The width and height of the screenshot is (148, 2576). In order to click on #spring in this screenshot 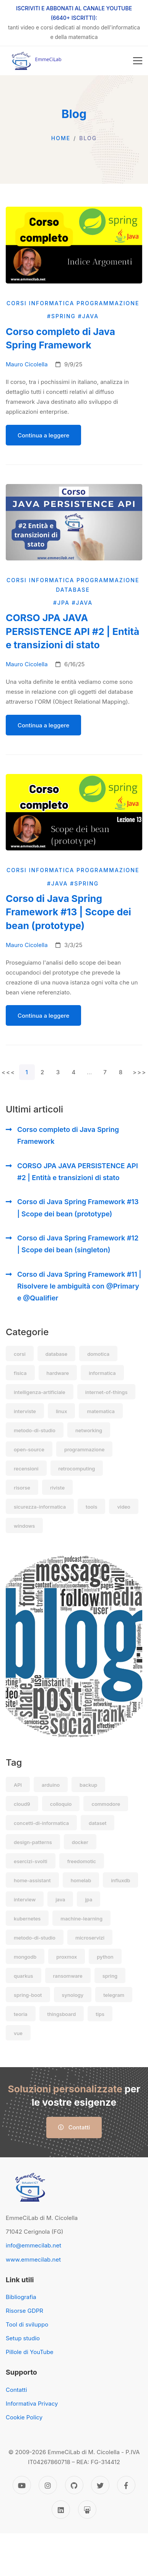, I will do `click(62, 316)`.